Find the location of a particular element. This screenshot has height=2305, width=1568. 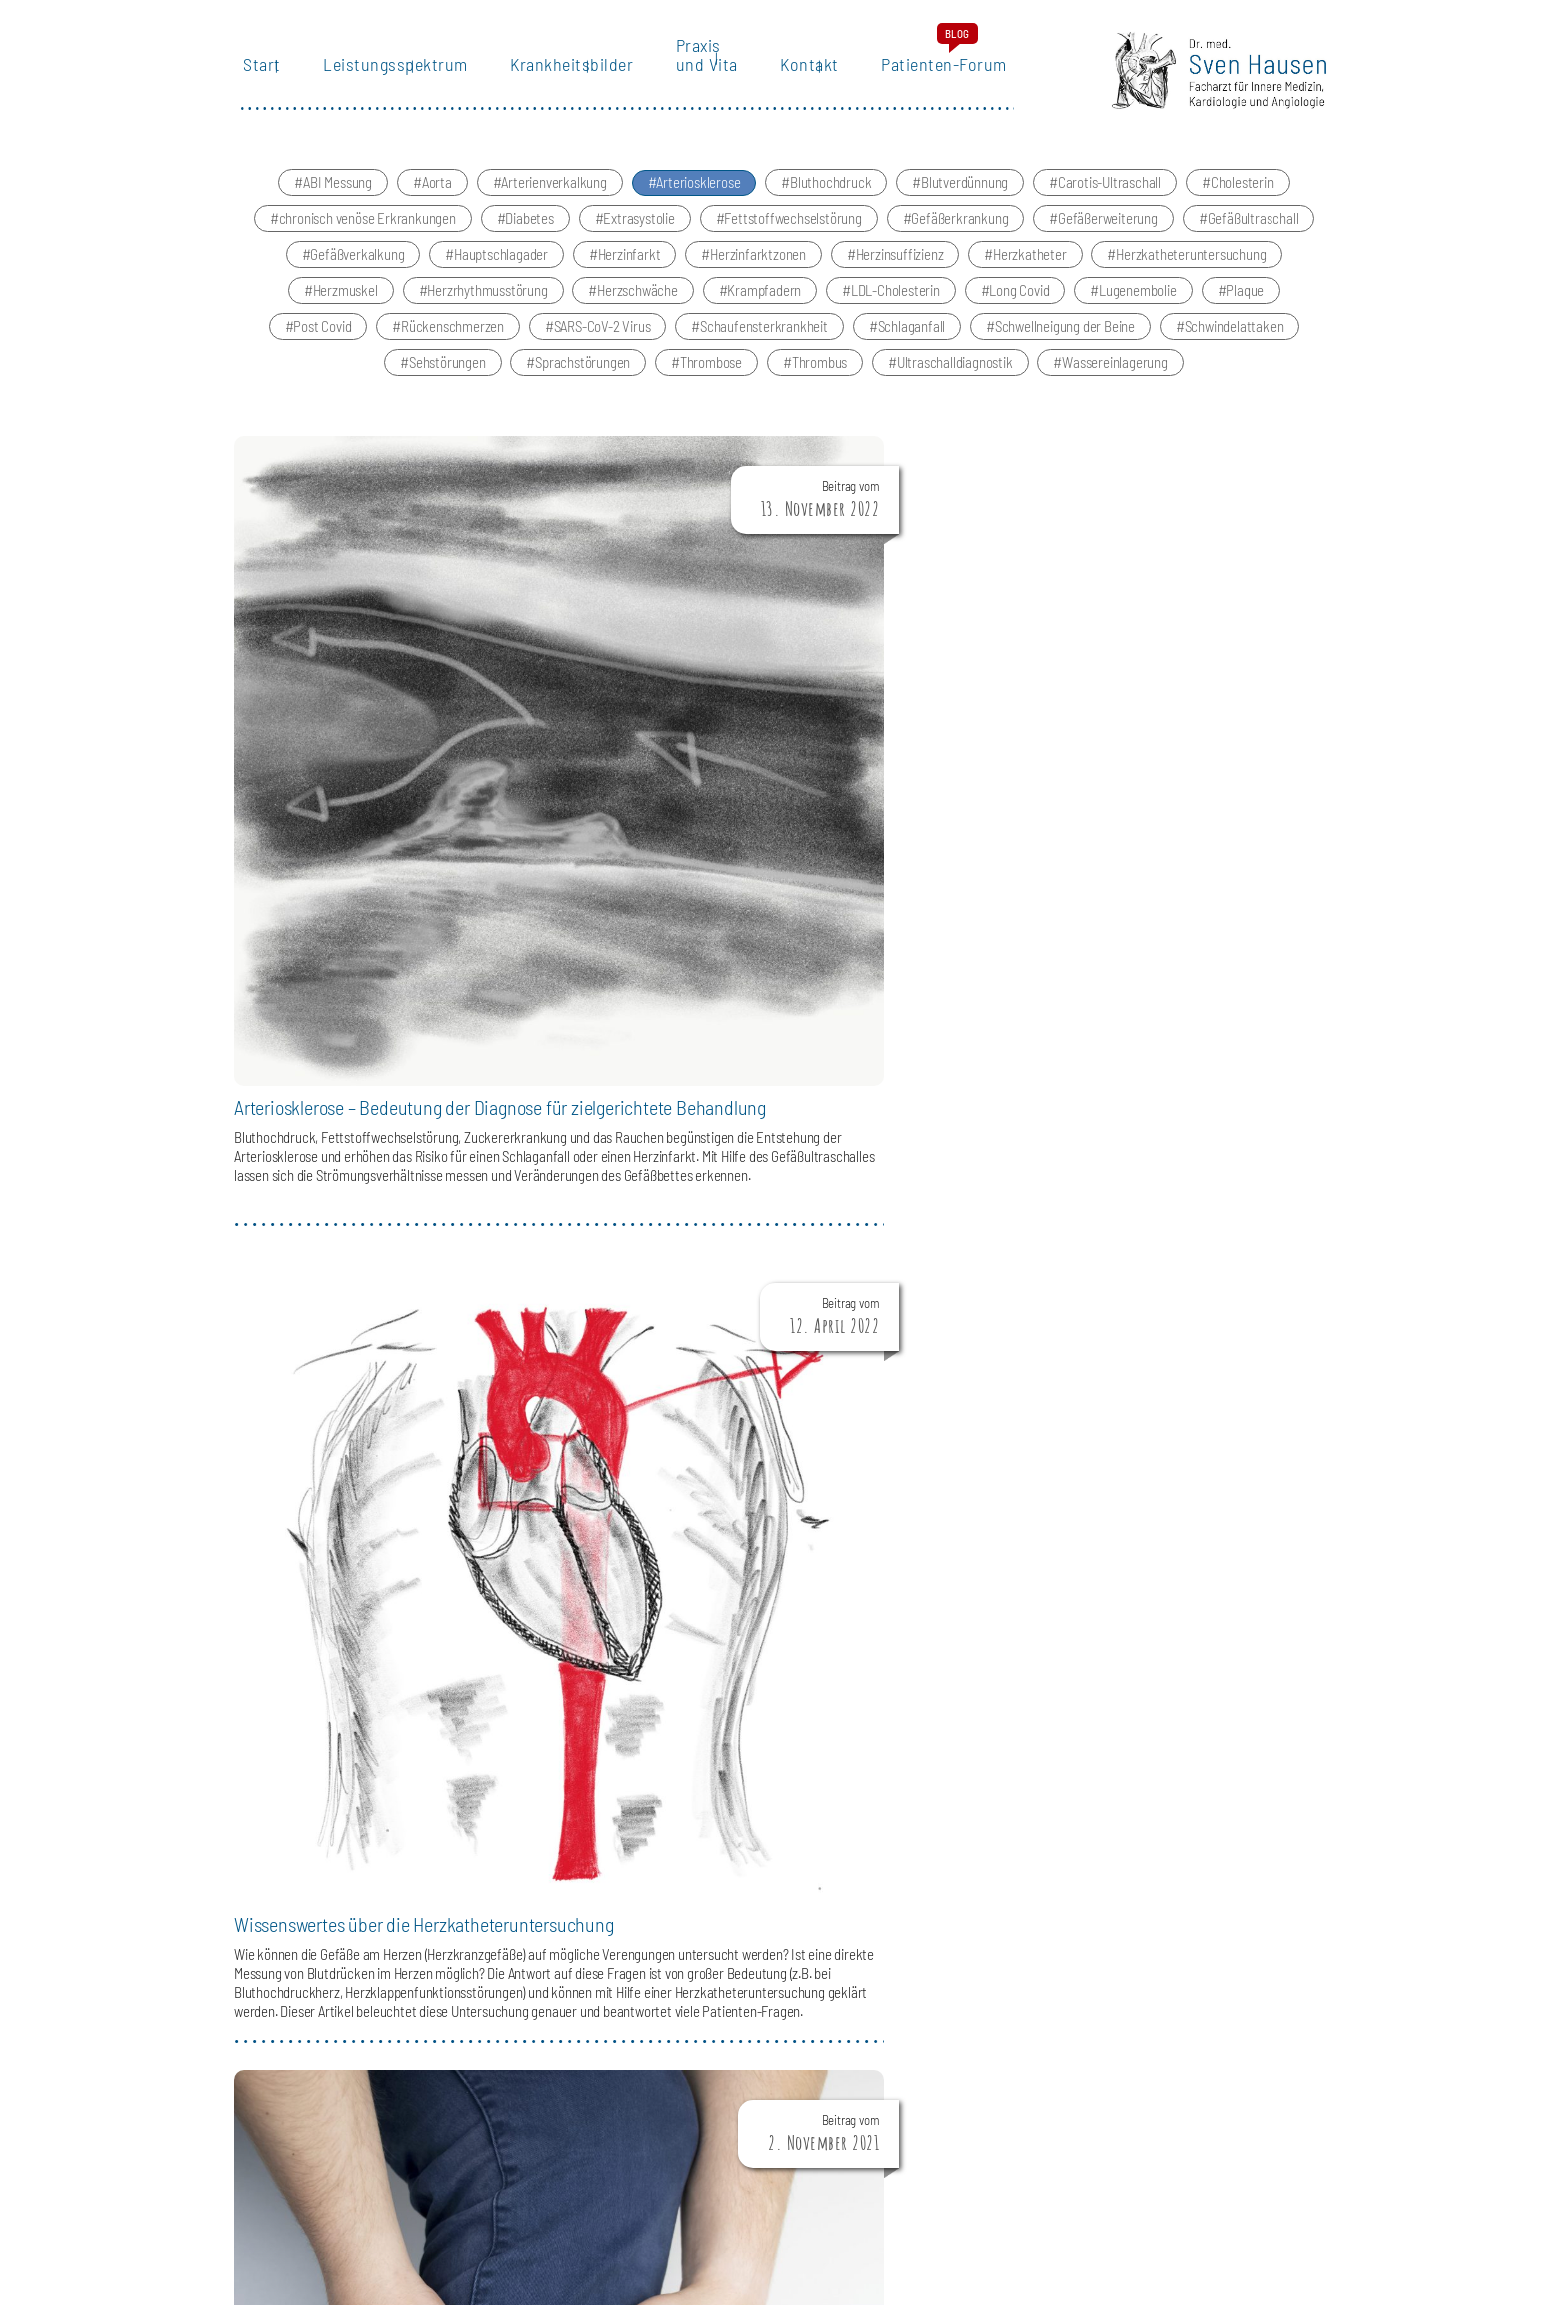

Krampfadern is located at coordinates (764, 310).